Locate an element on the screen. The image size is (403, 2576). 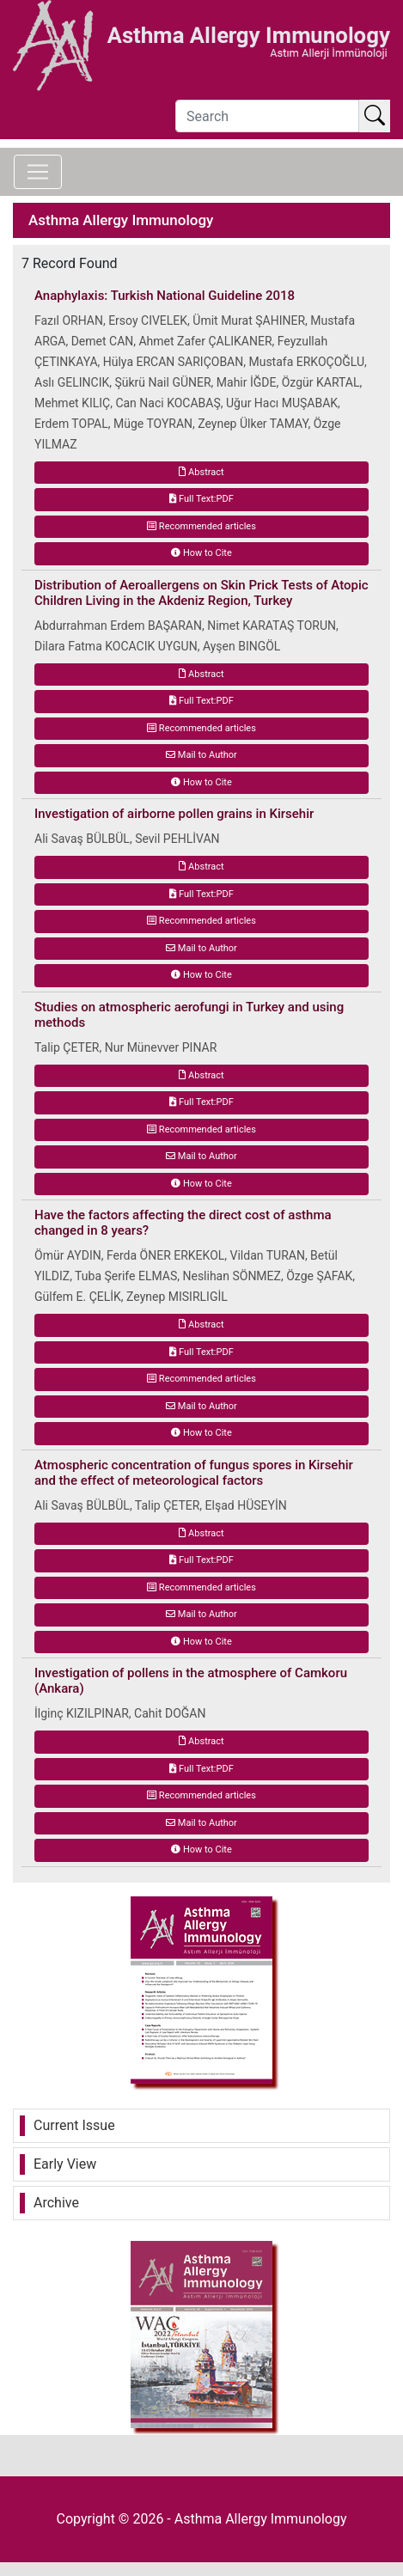
Investigation of airborne pollen grains in Kirsehir is located at coordinates (174, 813).